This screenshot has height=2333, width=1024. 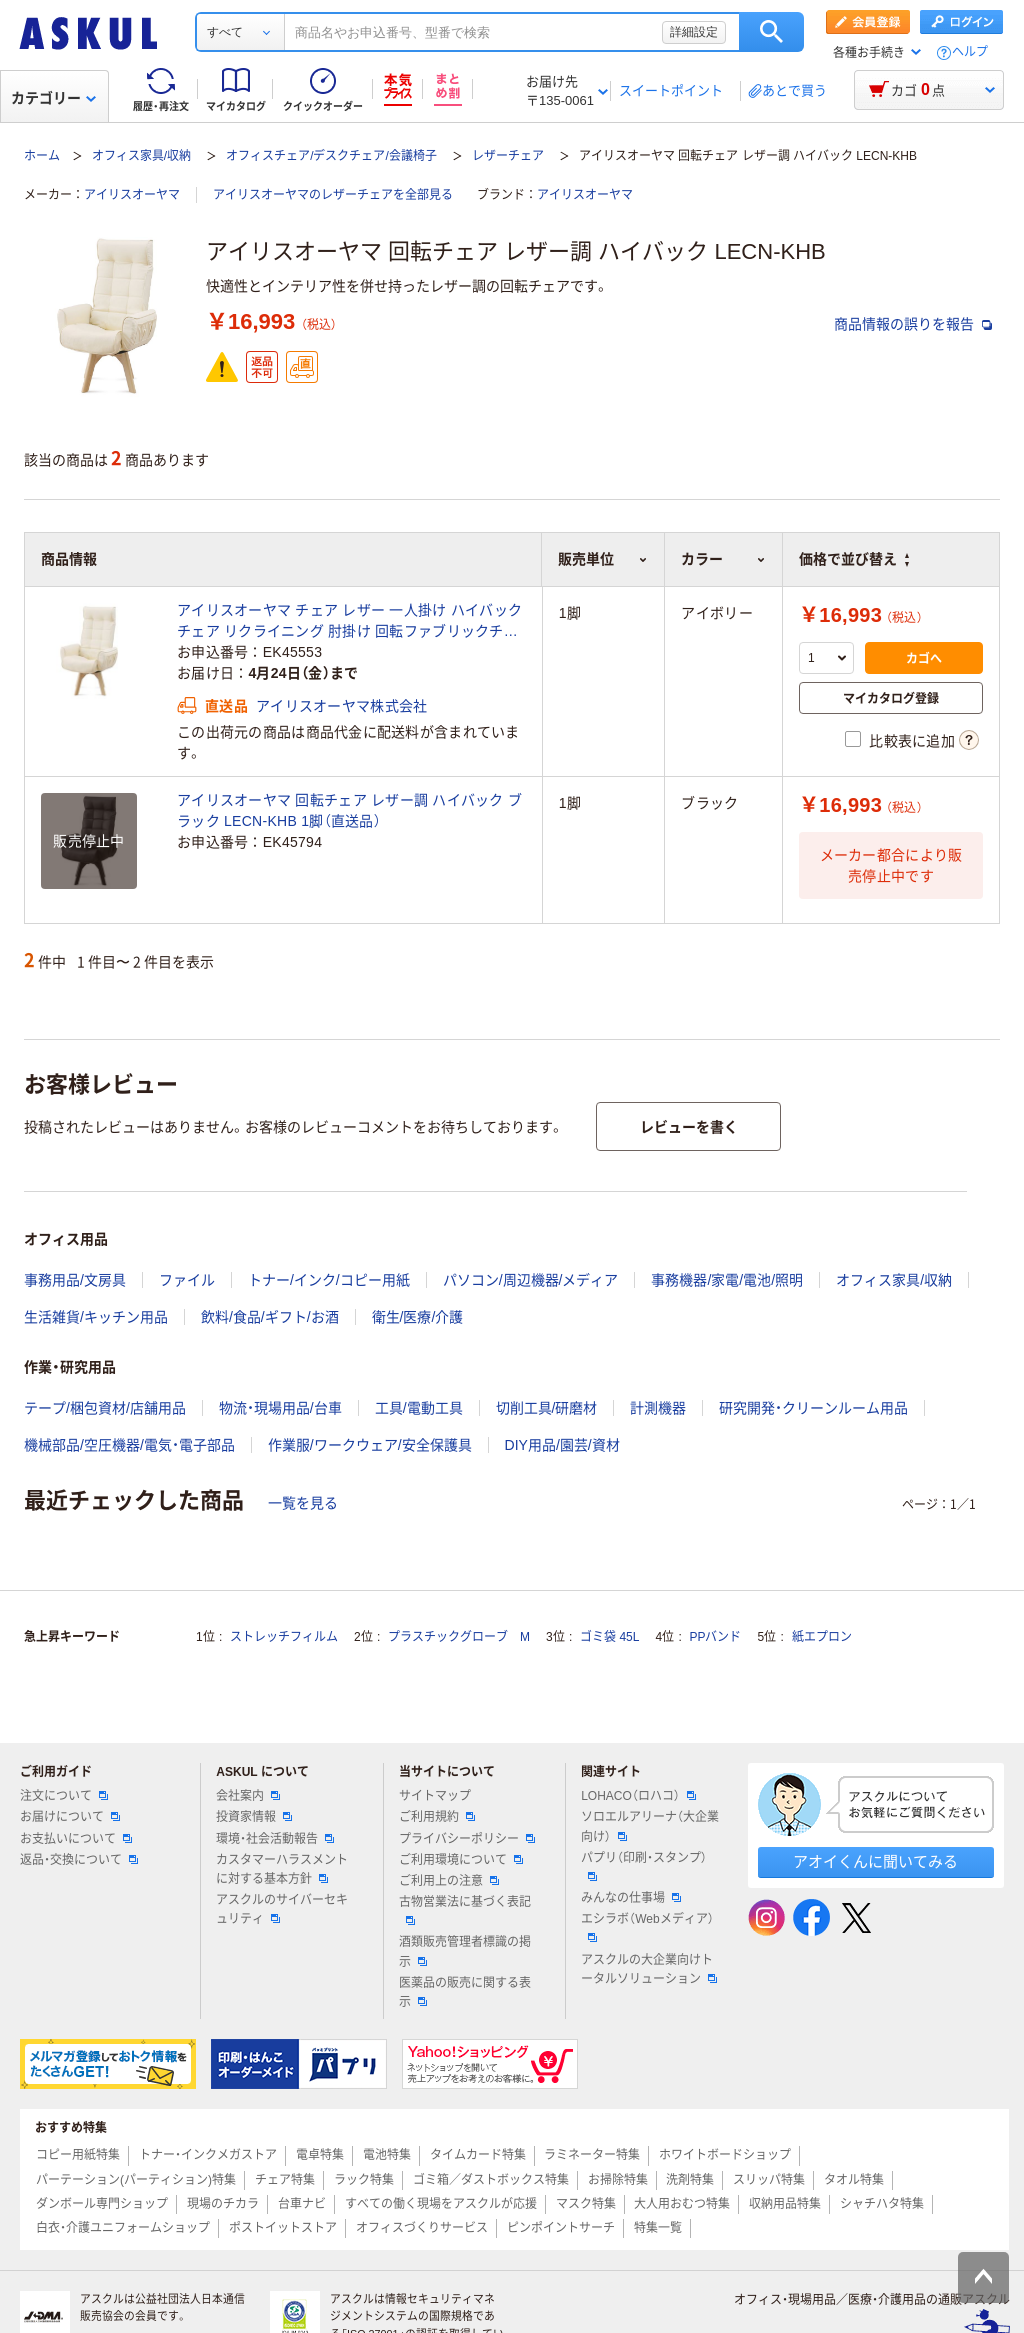 I want to click on パプリ（印刷・スタンプ）, so click(x=644, y=1866).